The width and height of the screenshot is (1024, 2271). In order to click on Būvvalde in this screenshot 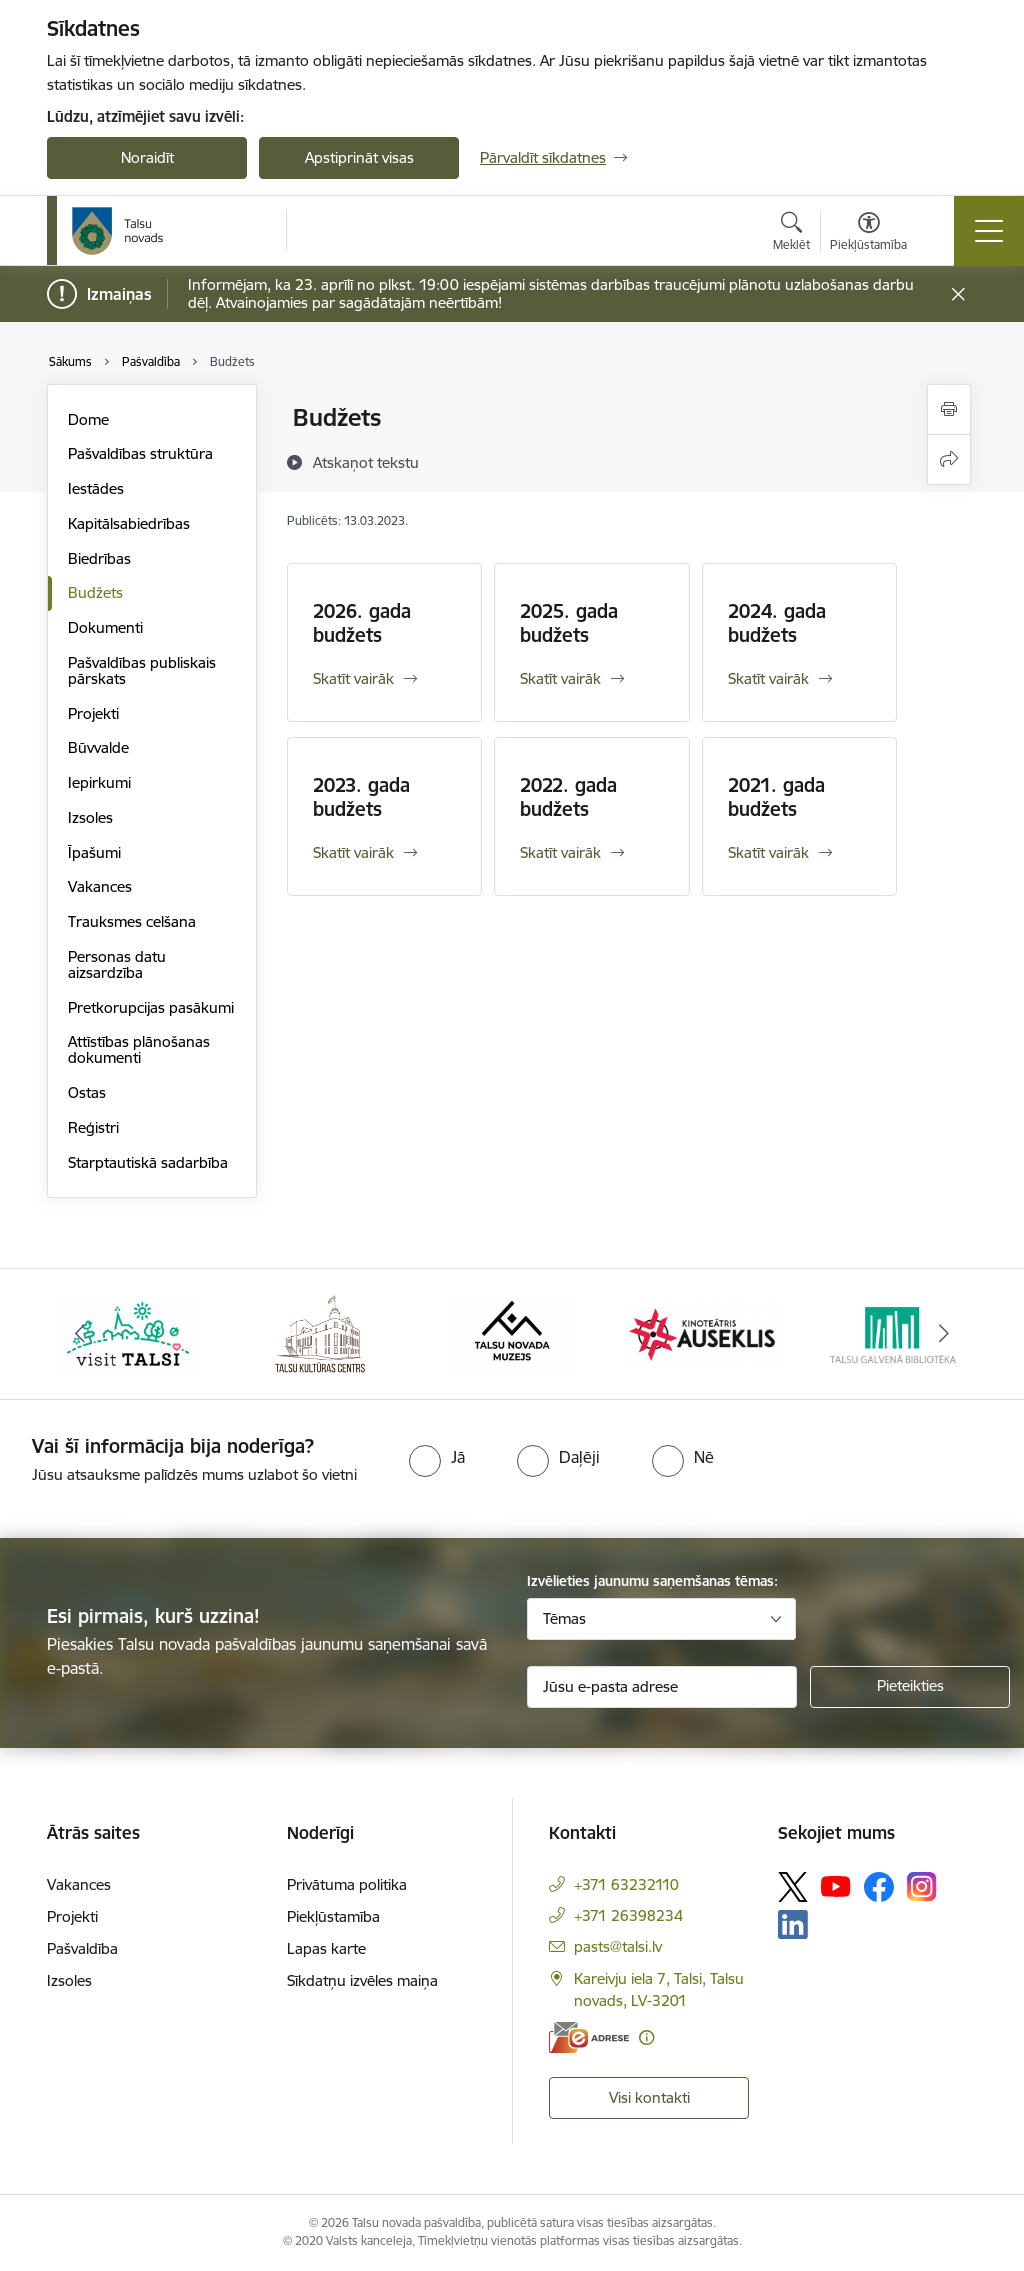, I will do `click(98, 747)`.